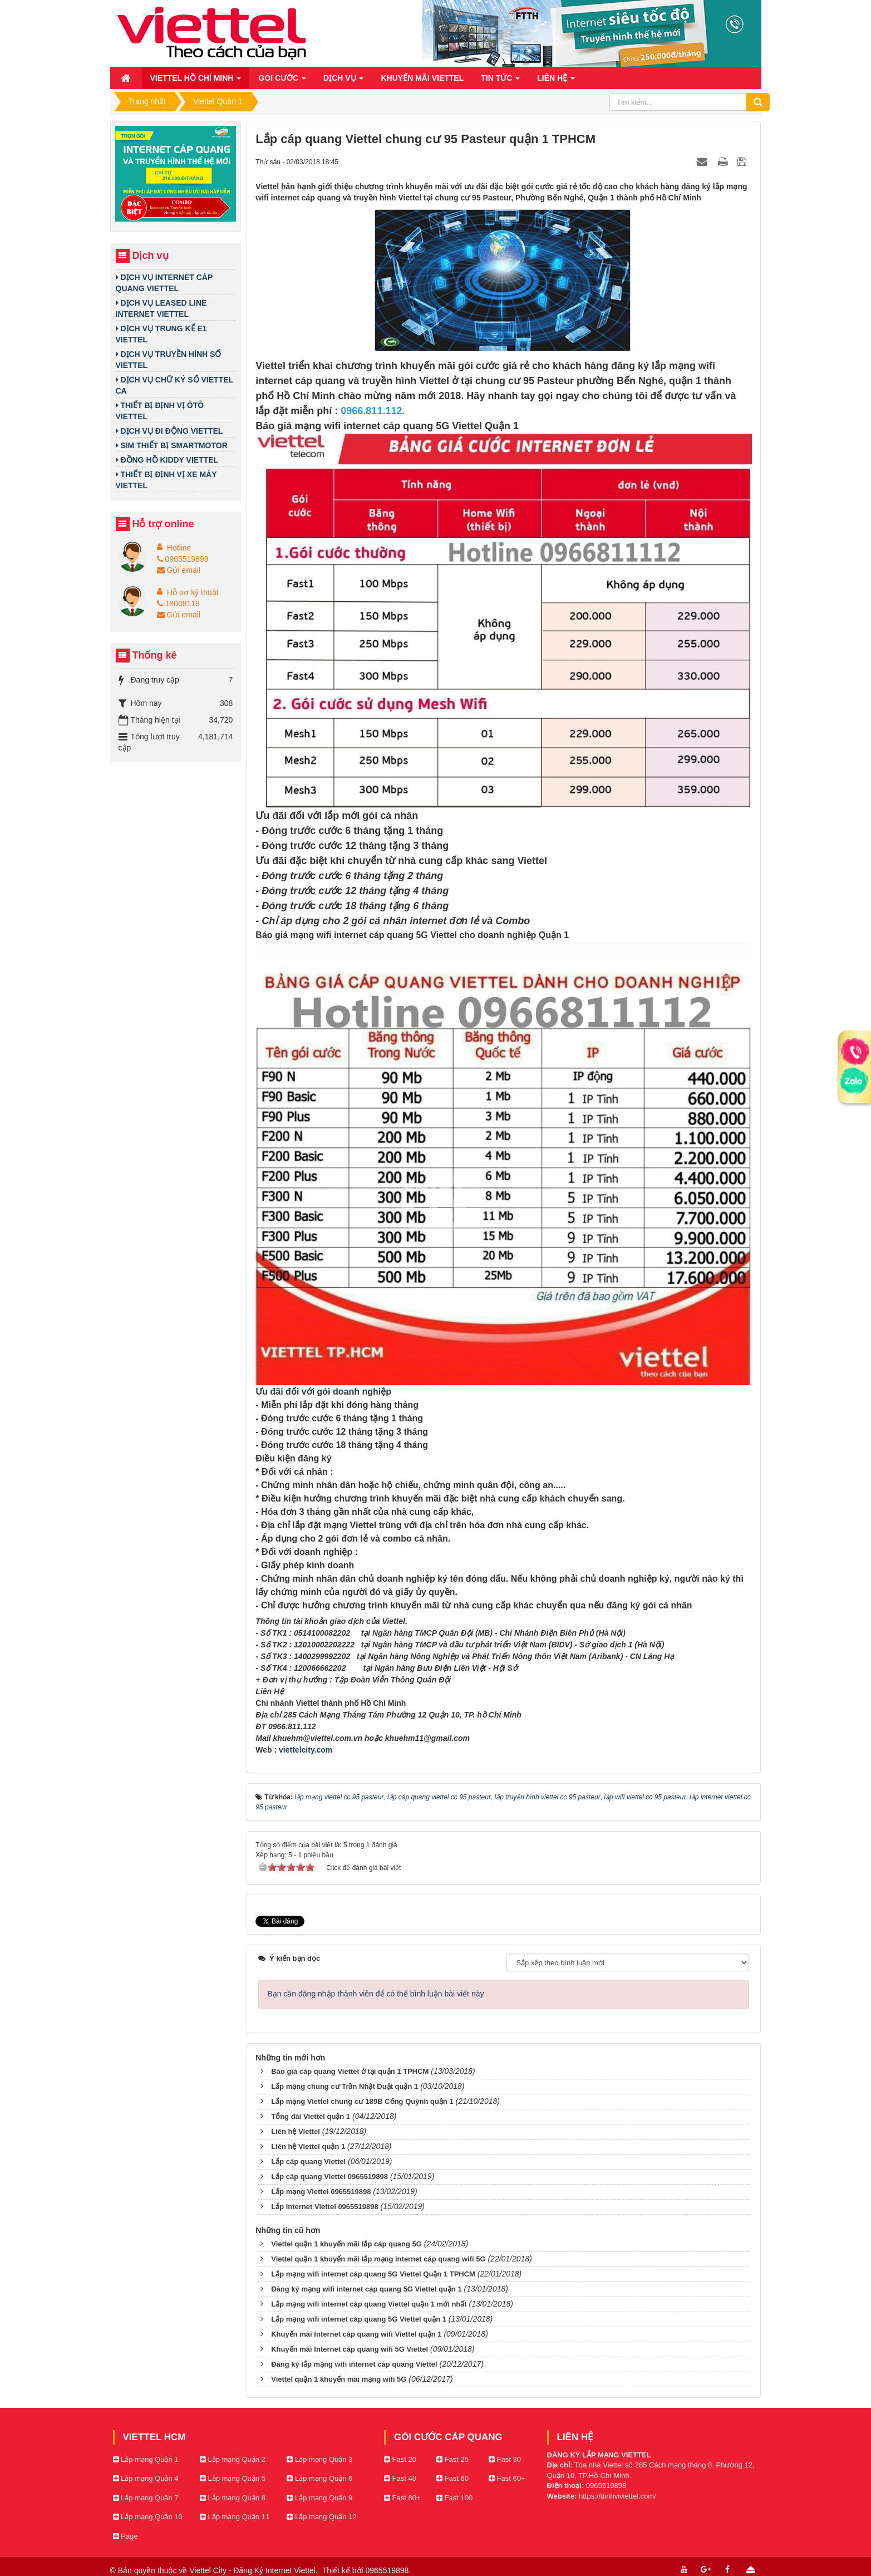 The width and height of the screenshot is (871, 2576). What do you see at coordinates (454, 2498) in the screenshot?
I see `Fast 100` at bounding box center [454, 2498].